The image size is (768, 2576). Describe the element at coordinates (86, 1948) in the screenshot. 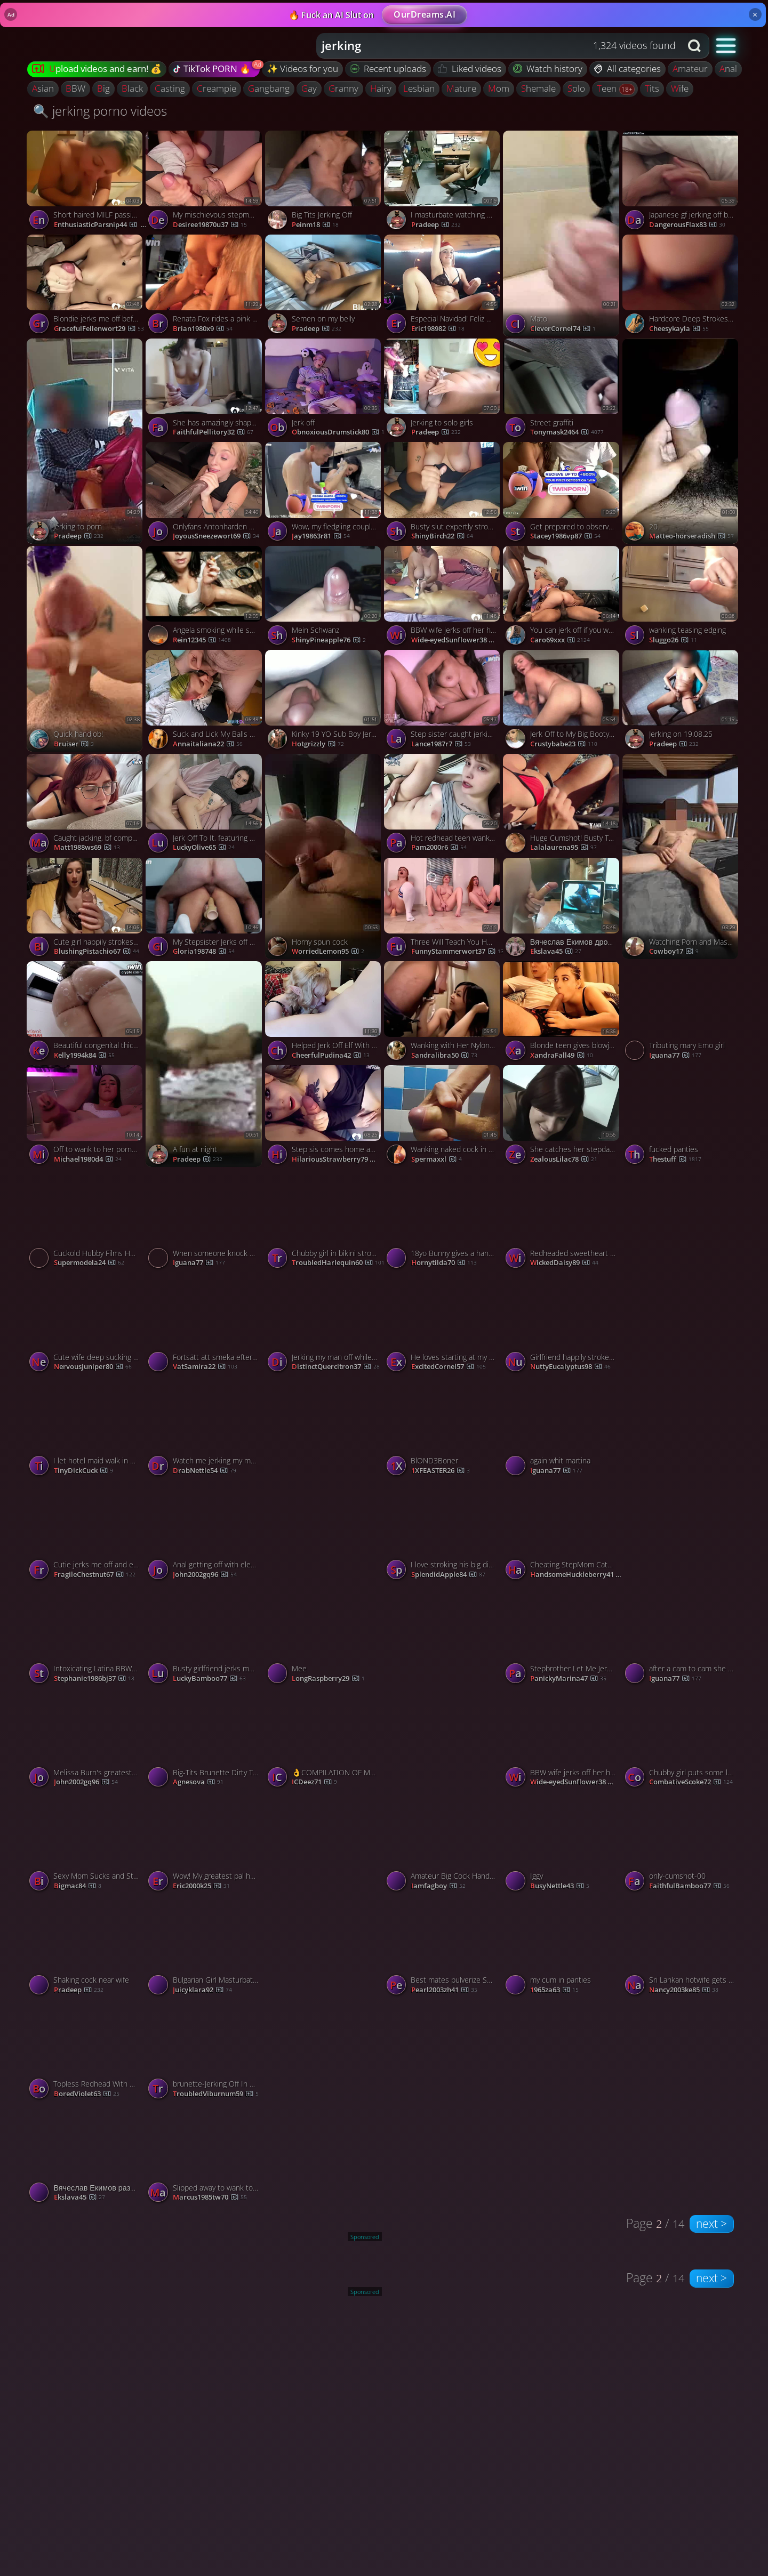

I see `[Watch Shaking cock near wife porno video]` at that location.